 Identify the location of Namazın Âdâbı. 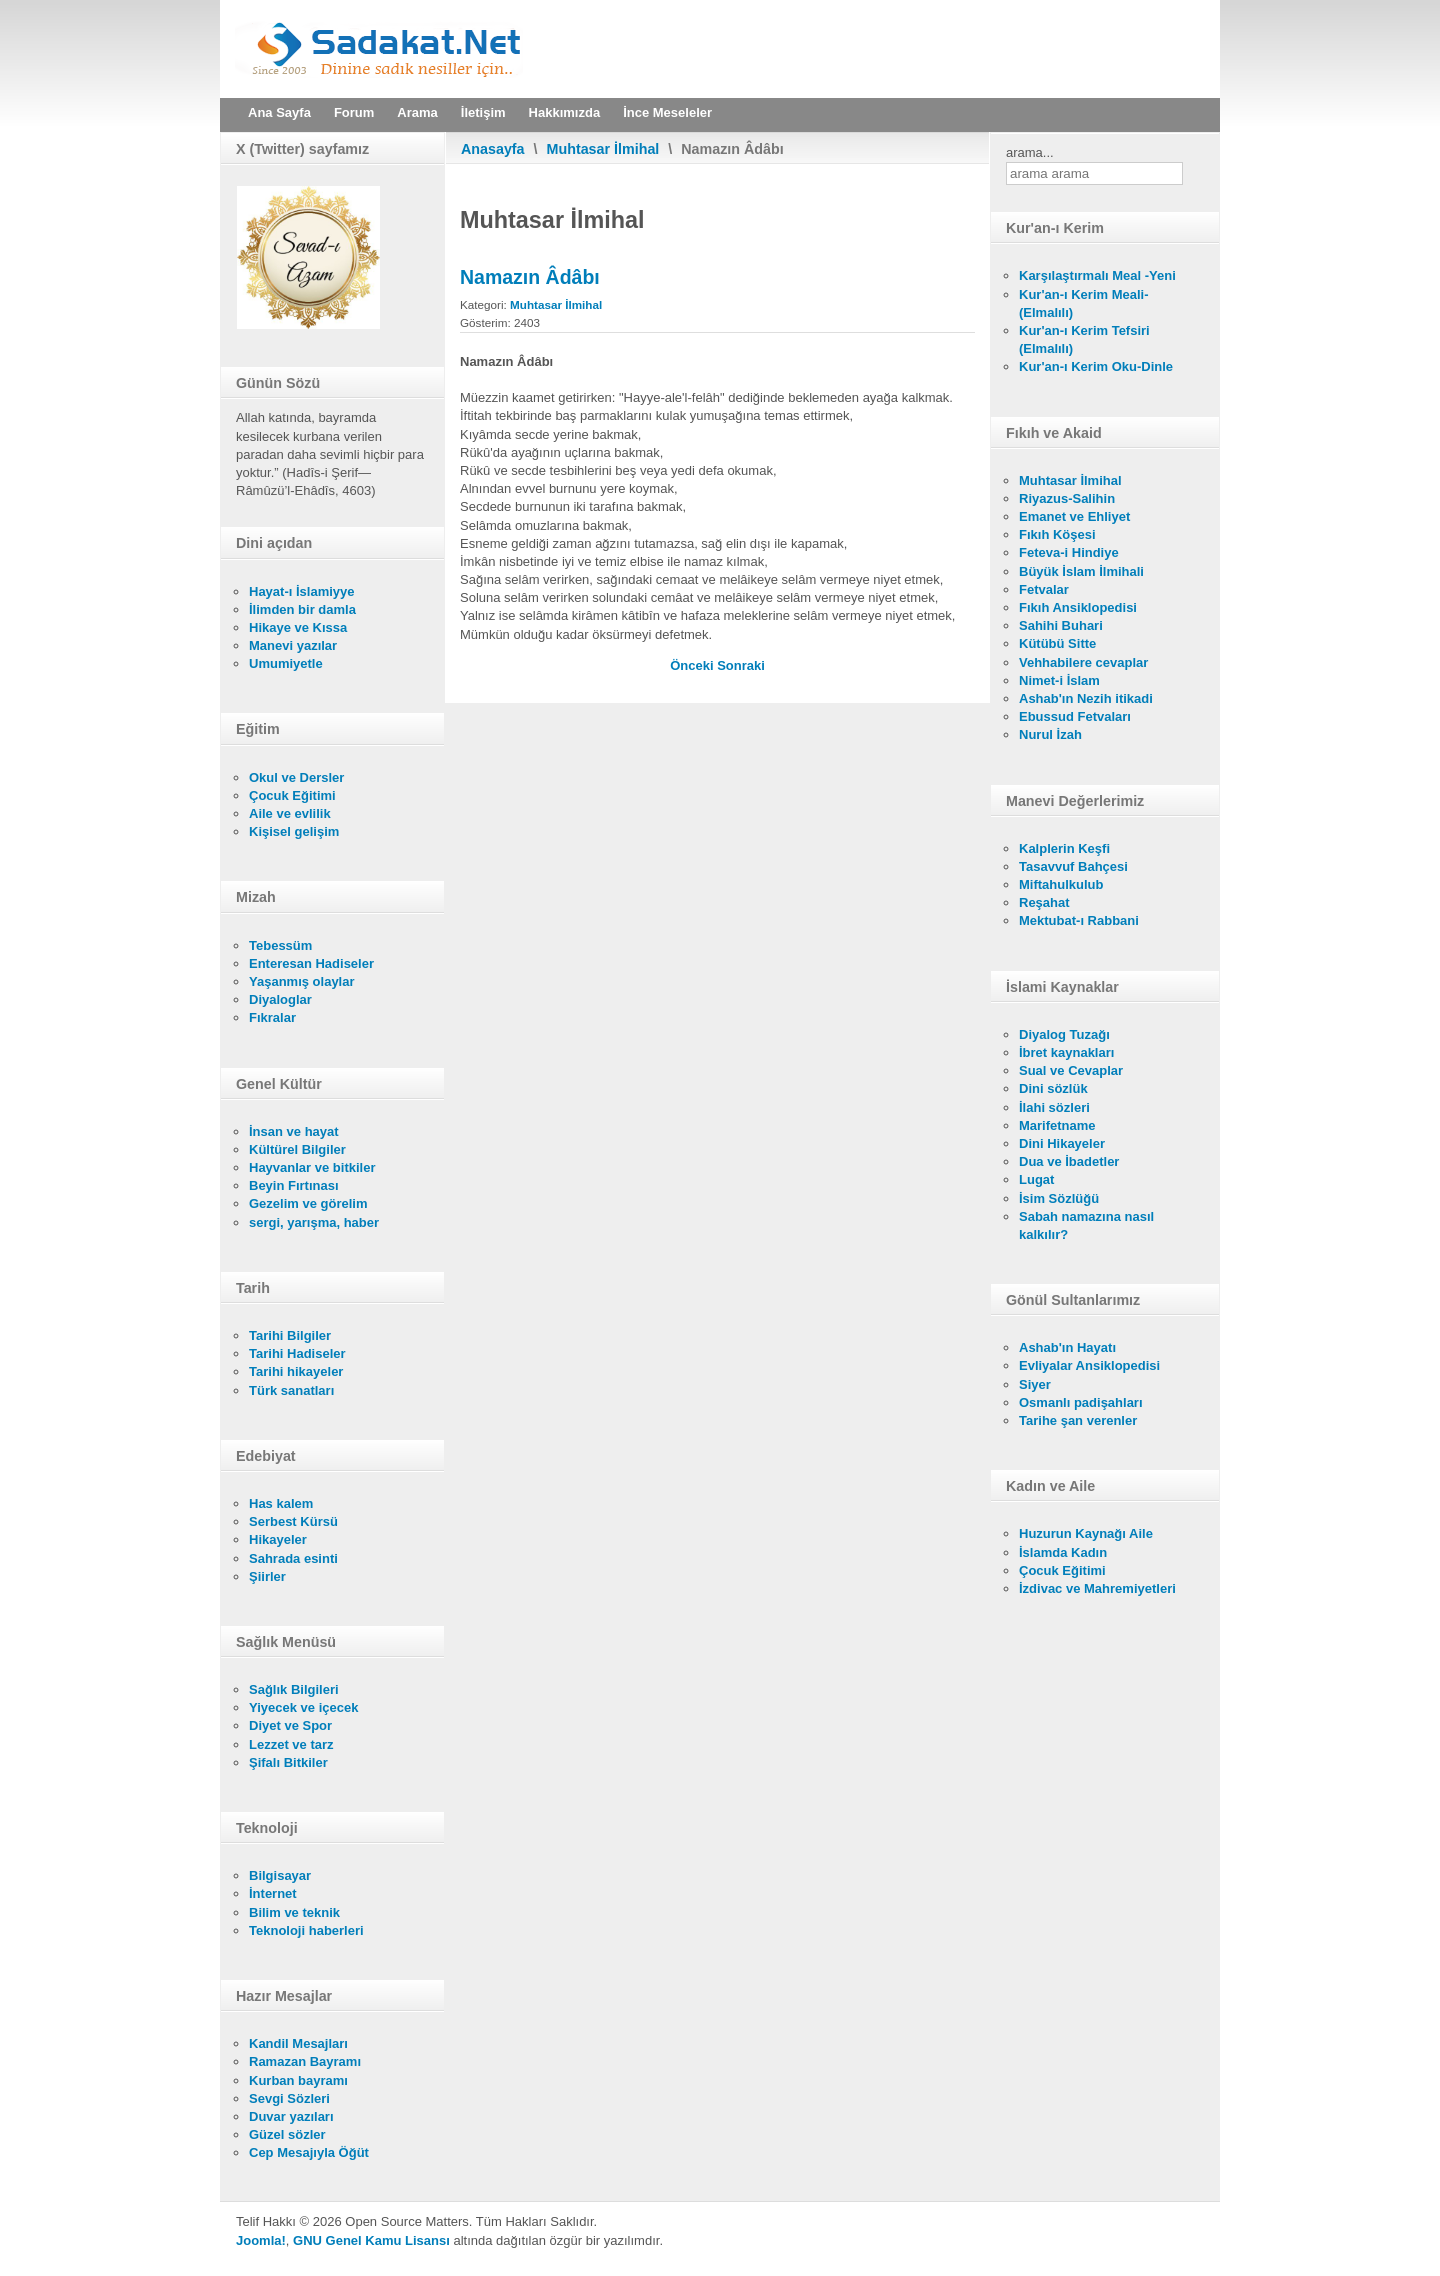
(530, 277).